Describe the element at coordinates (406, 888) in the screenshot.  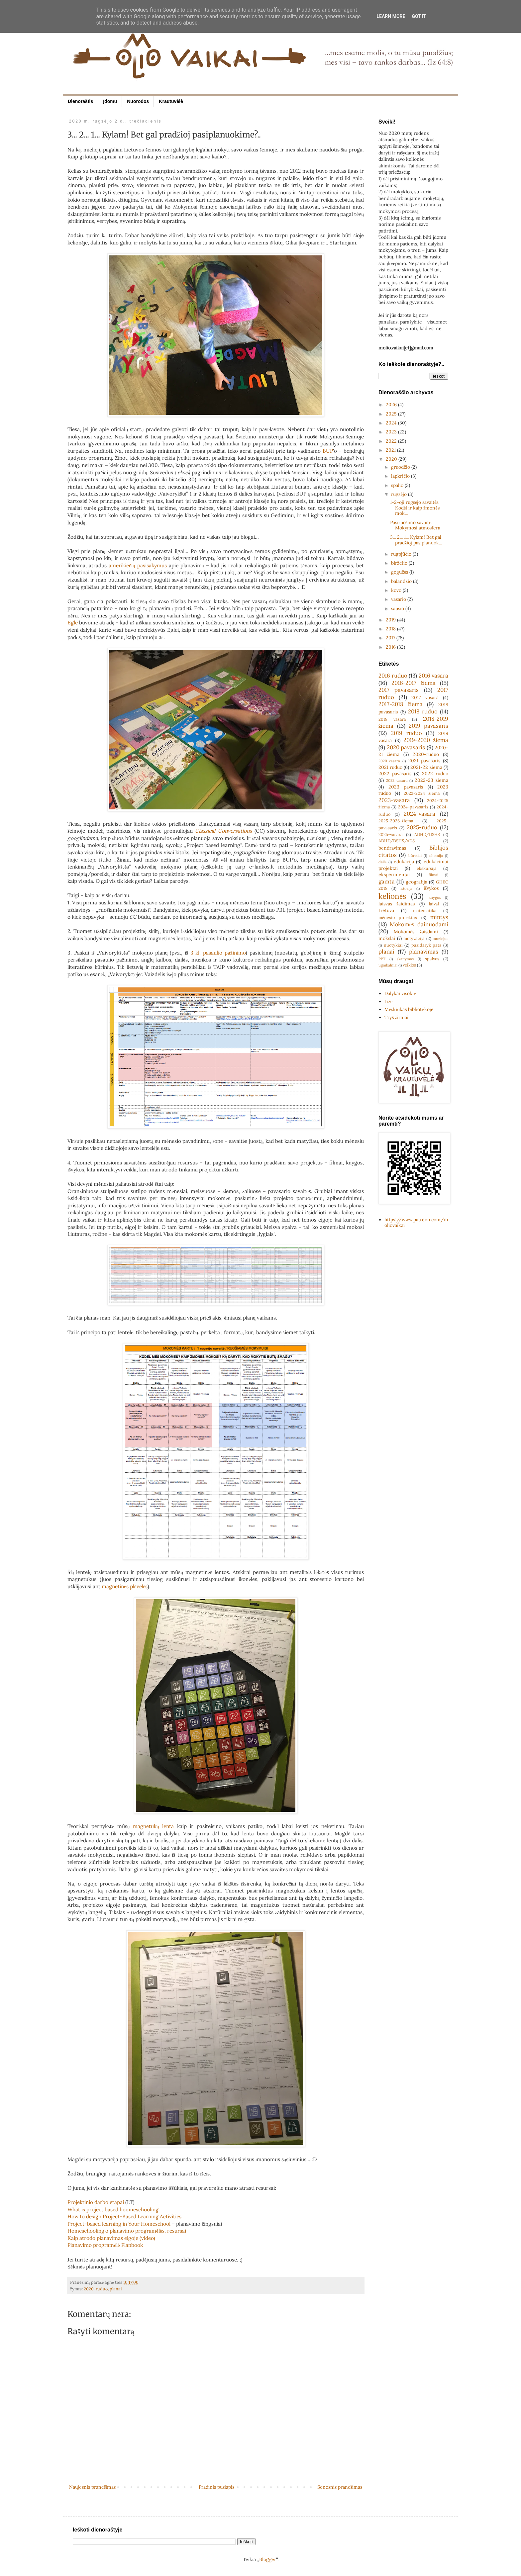
I see `istorija` at that location.